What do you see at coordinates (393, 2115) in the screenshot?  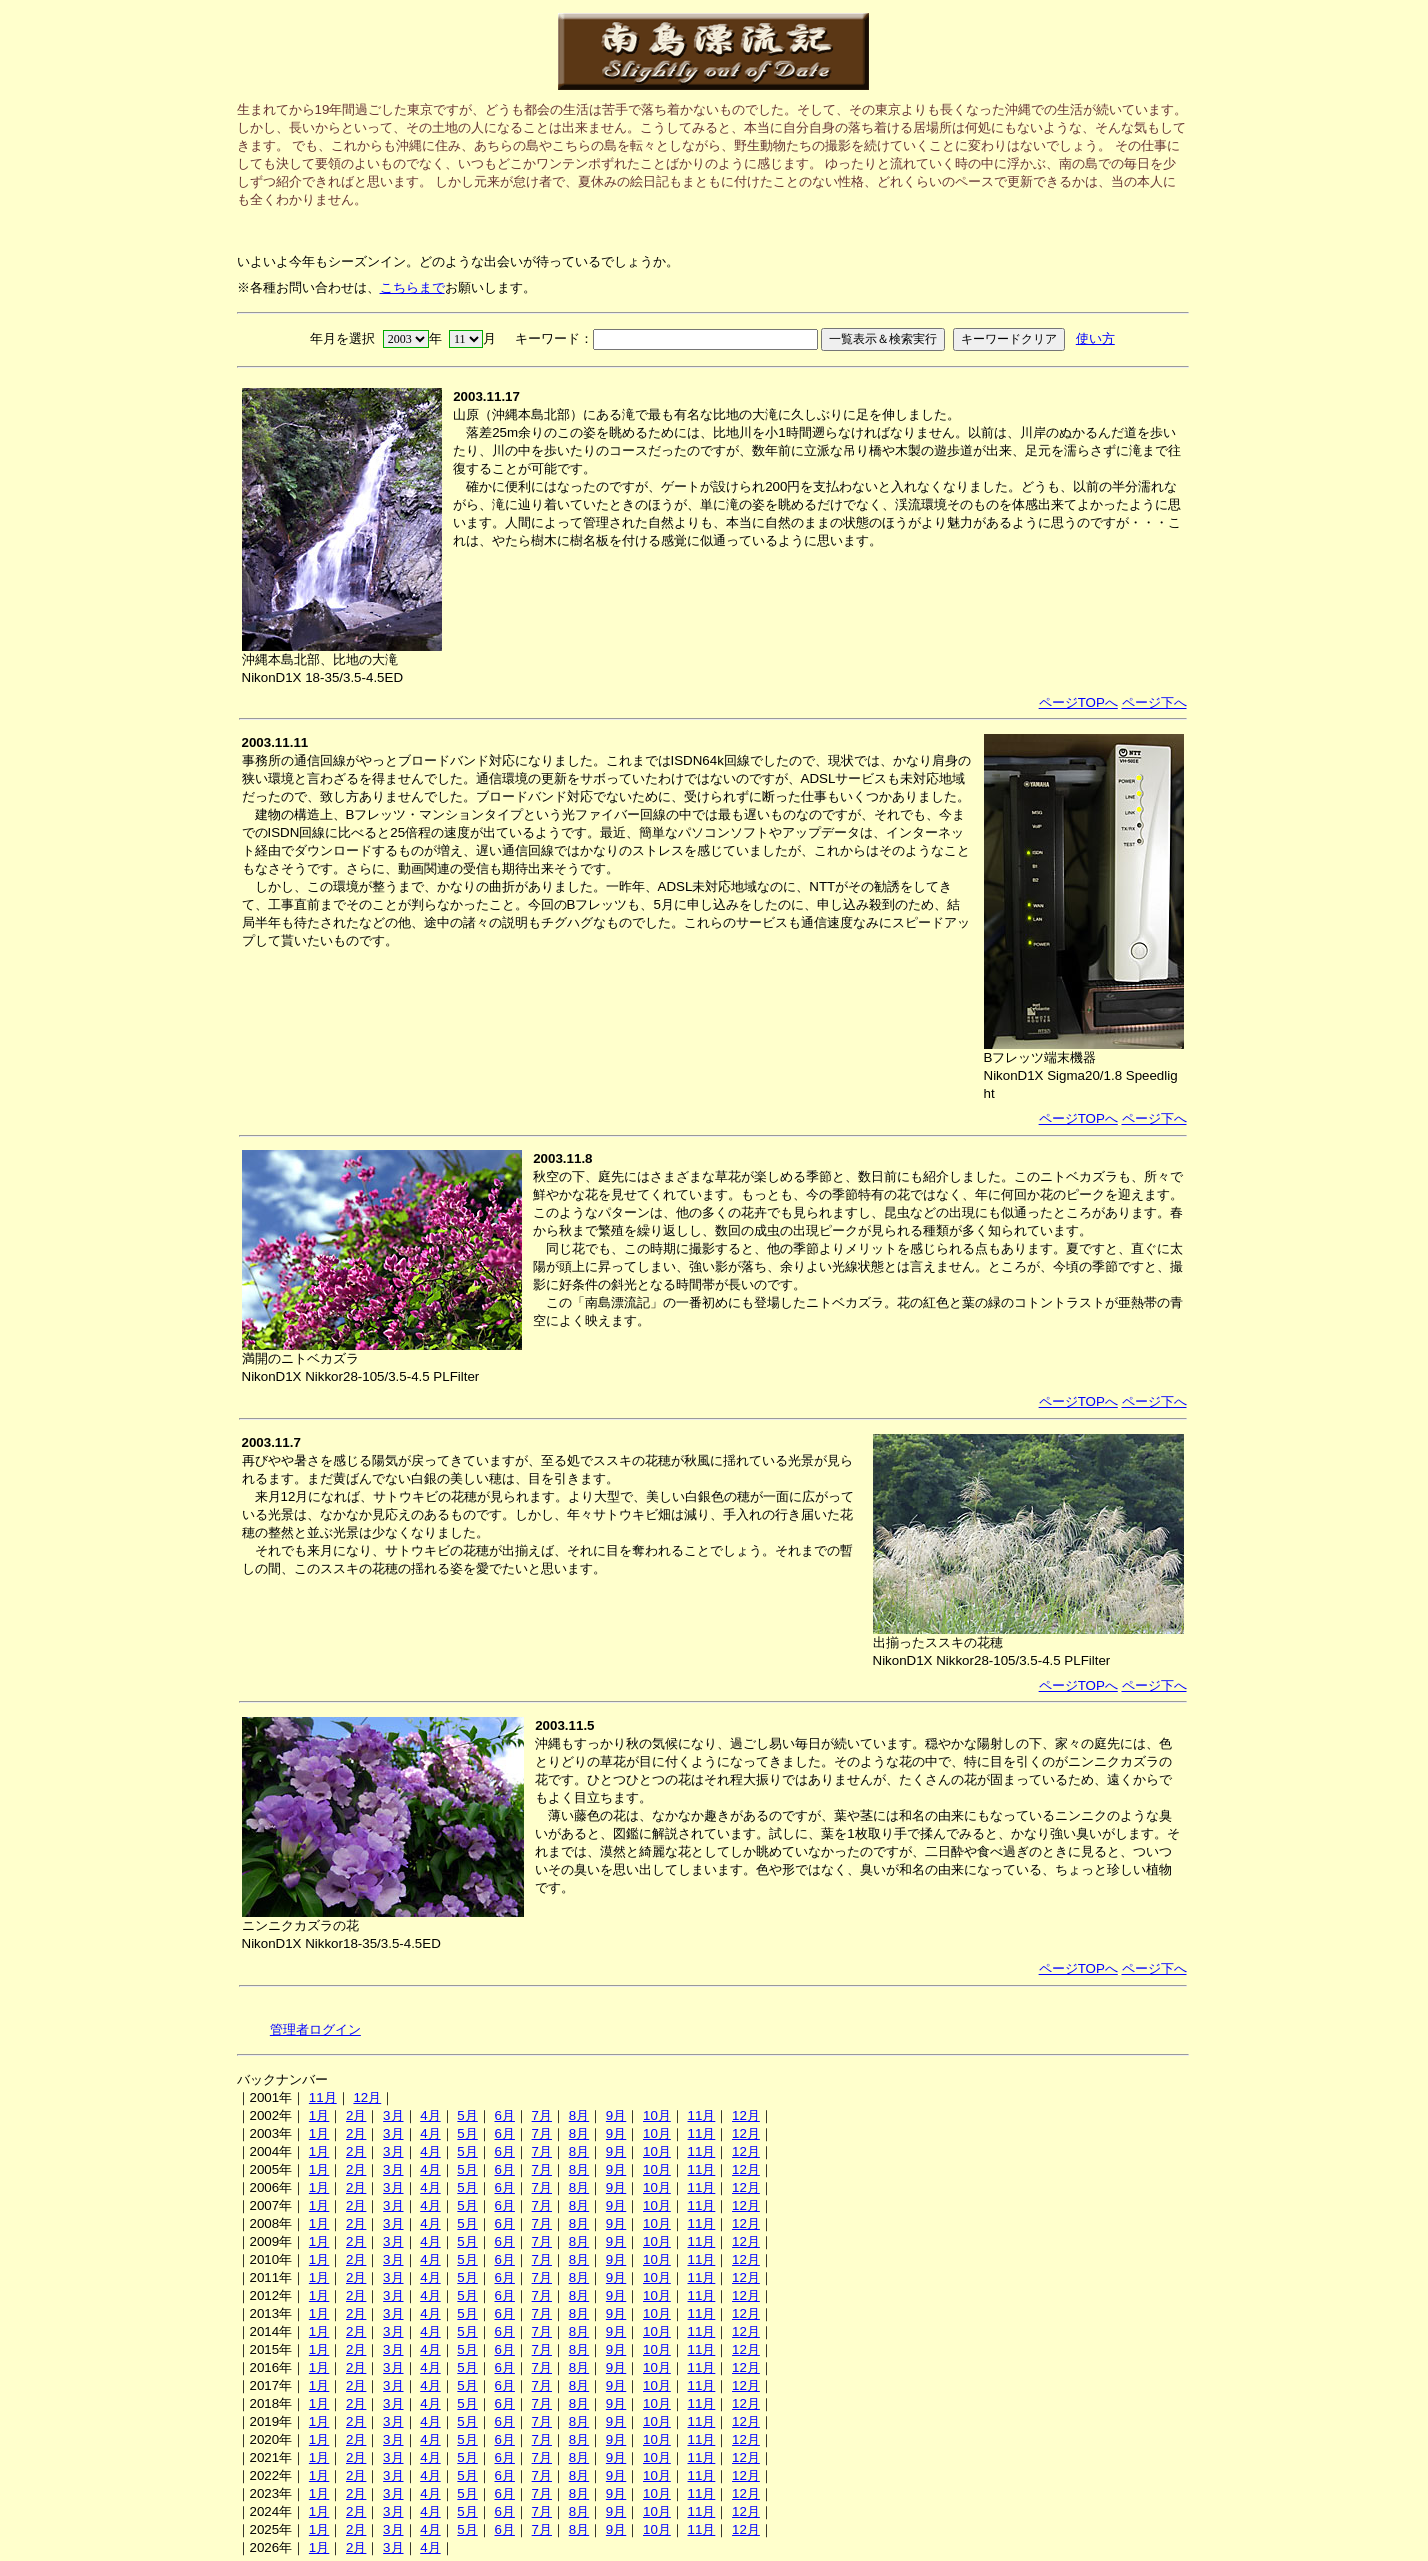 I see `3月` at bounding box center [393, 2115].